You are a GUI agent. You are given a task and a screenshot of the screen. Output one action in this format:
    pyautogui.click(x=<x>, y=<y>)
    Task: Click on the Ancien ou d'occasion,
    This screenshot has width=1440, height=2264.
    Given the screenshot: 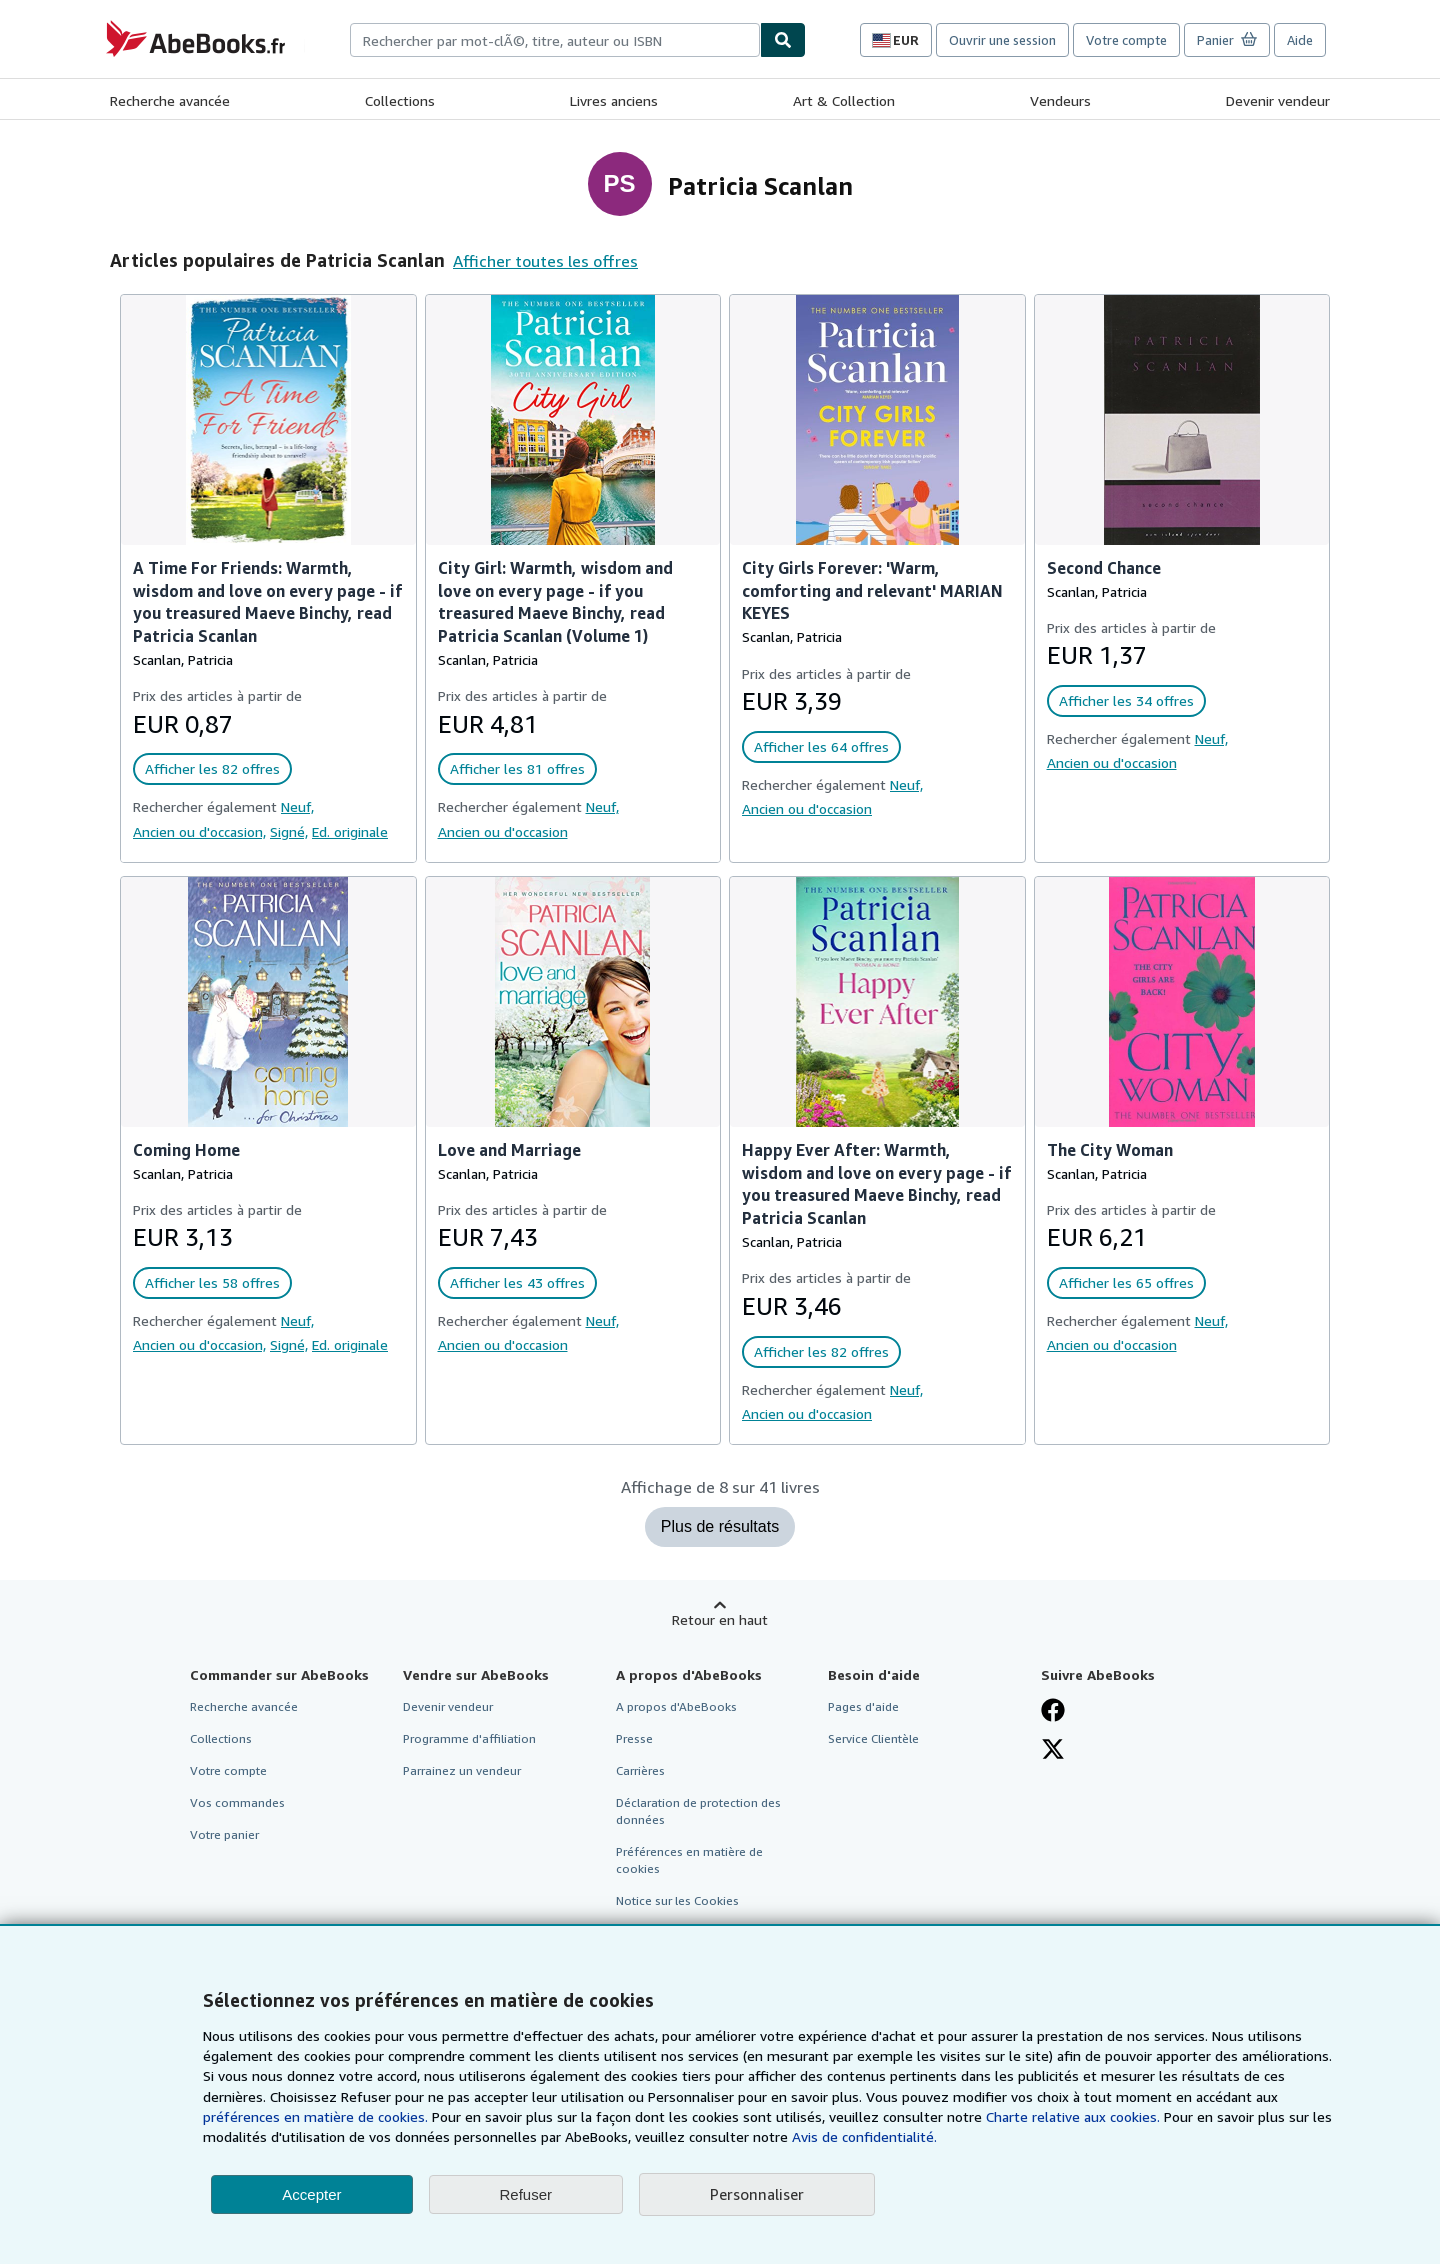 What is the action you would take?
    pyautogui.click(x=199, y=831)
    